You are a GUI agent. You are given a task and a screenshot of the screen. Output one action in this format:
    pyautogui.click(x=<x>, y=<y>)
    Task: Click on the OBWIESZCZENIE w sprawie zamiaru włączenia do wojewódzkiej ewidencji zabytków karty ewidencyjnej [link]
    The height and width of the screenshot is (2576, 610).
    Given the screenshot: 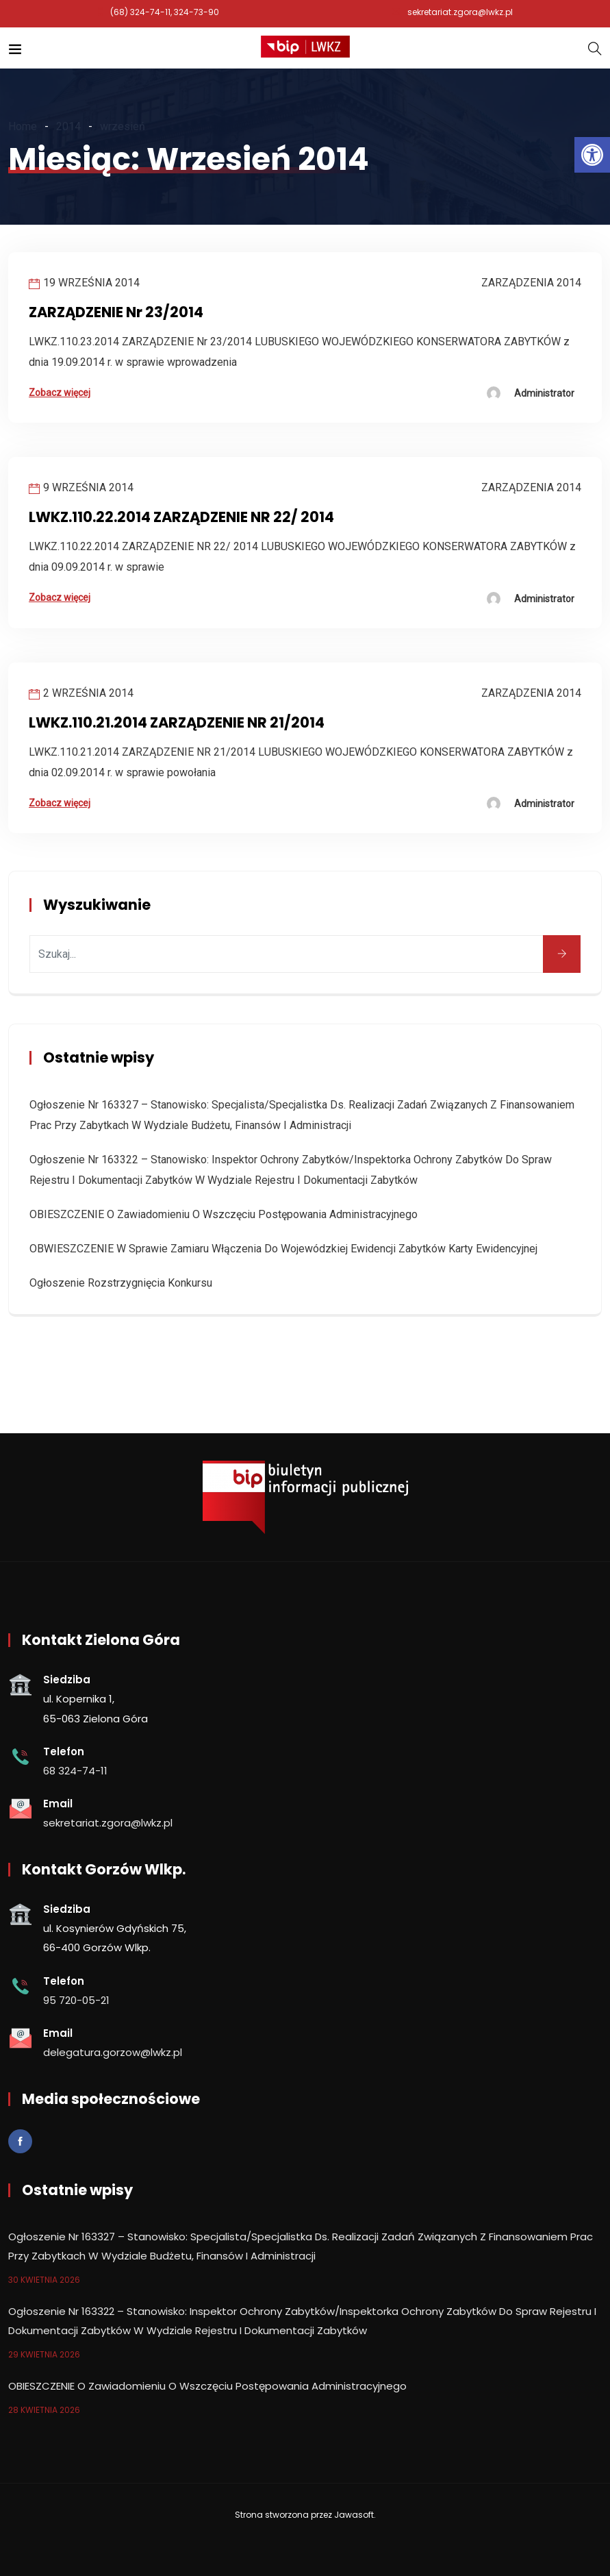 What is the action you would take?
    pyautogui.click(x=283, y=1248)
    